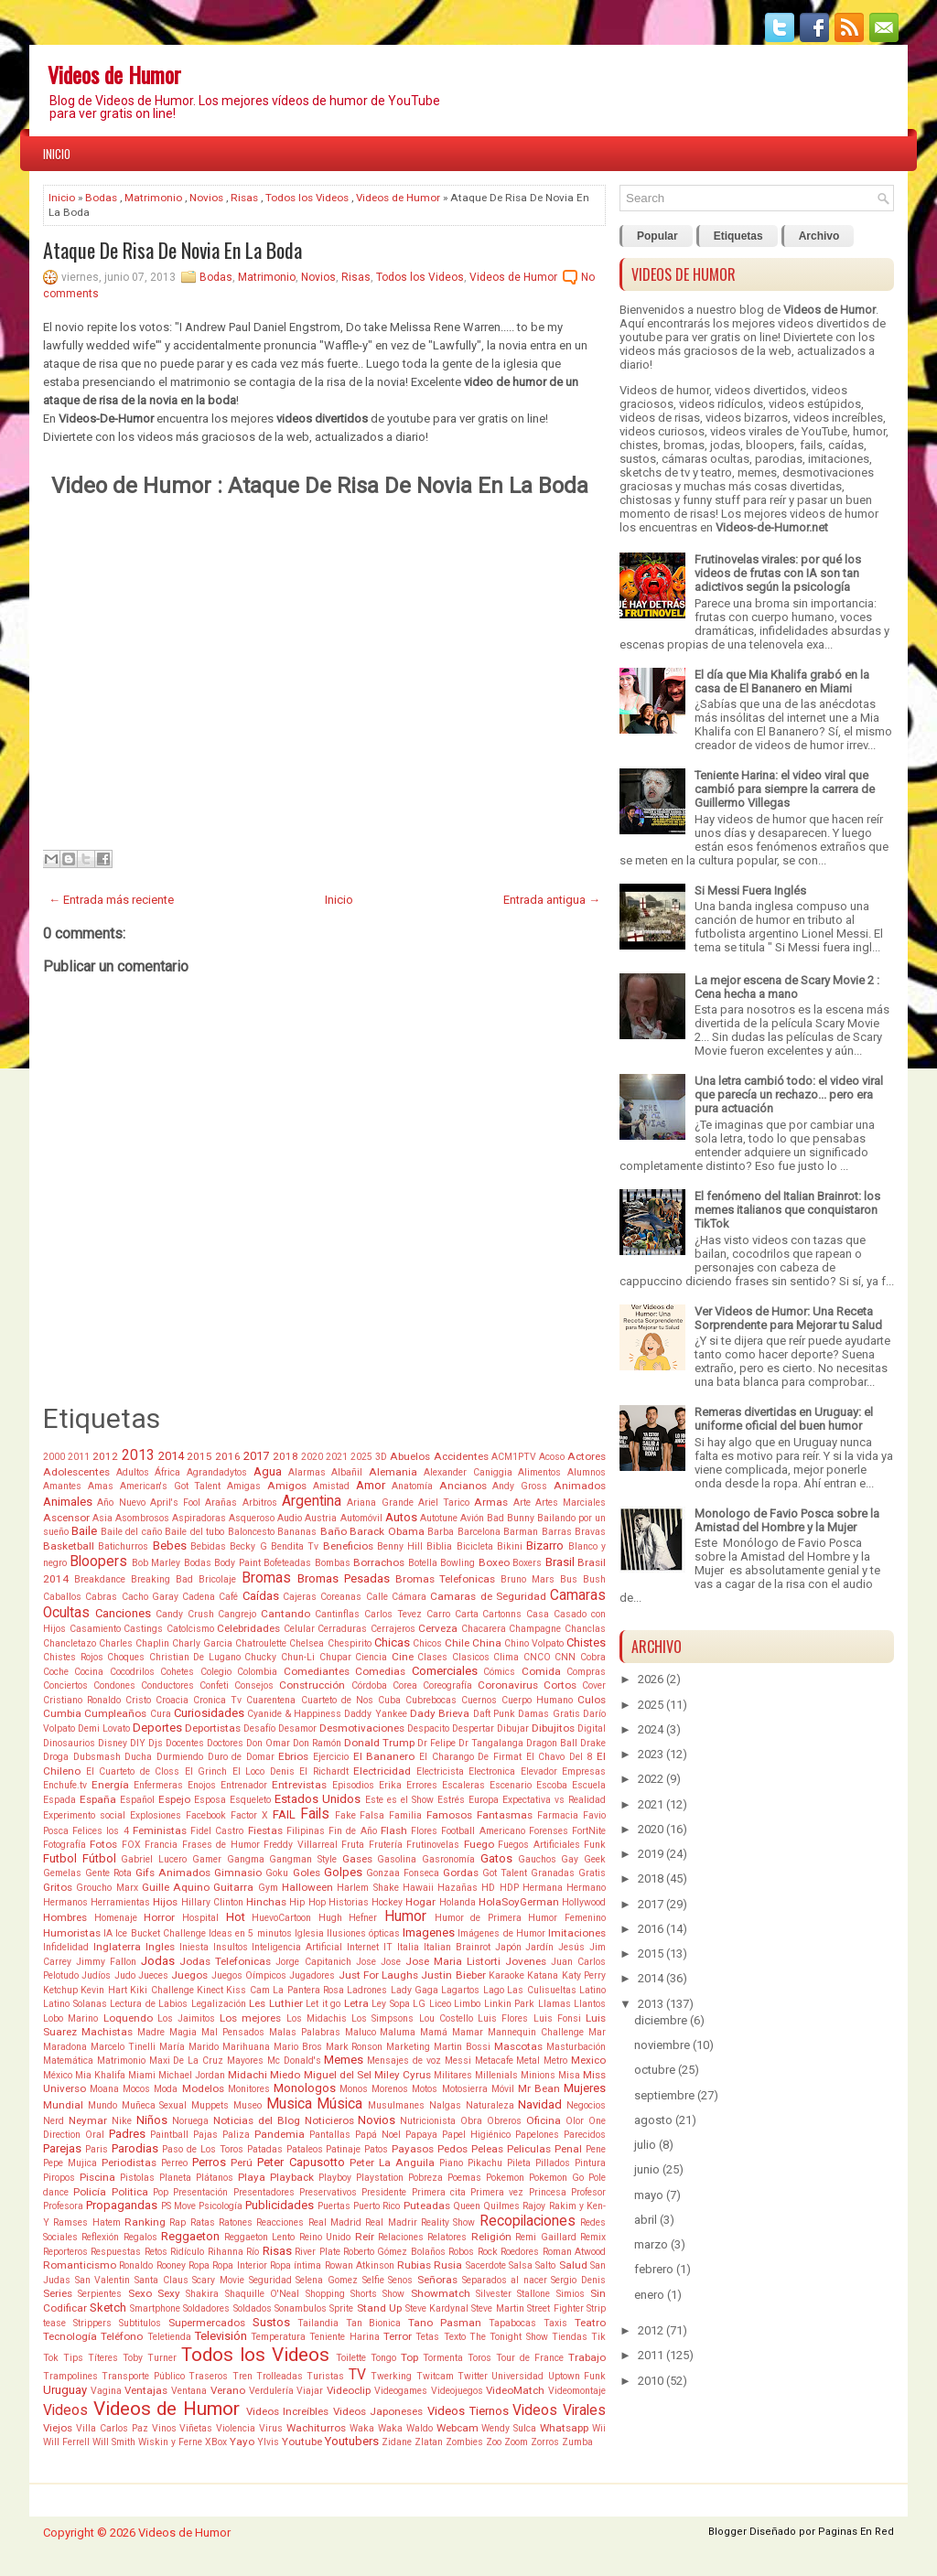 The image size is (937, 2576). Describe the element at coordinates (250, 1800) in the screenshot. I see `Esqueleto` at that location.